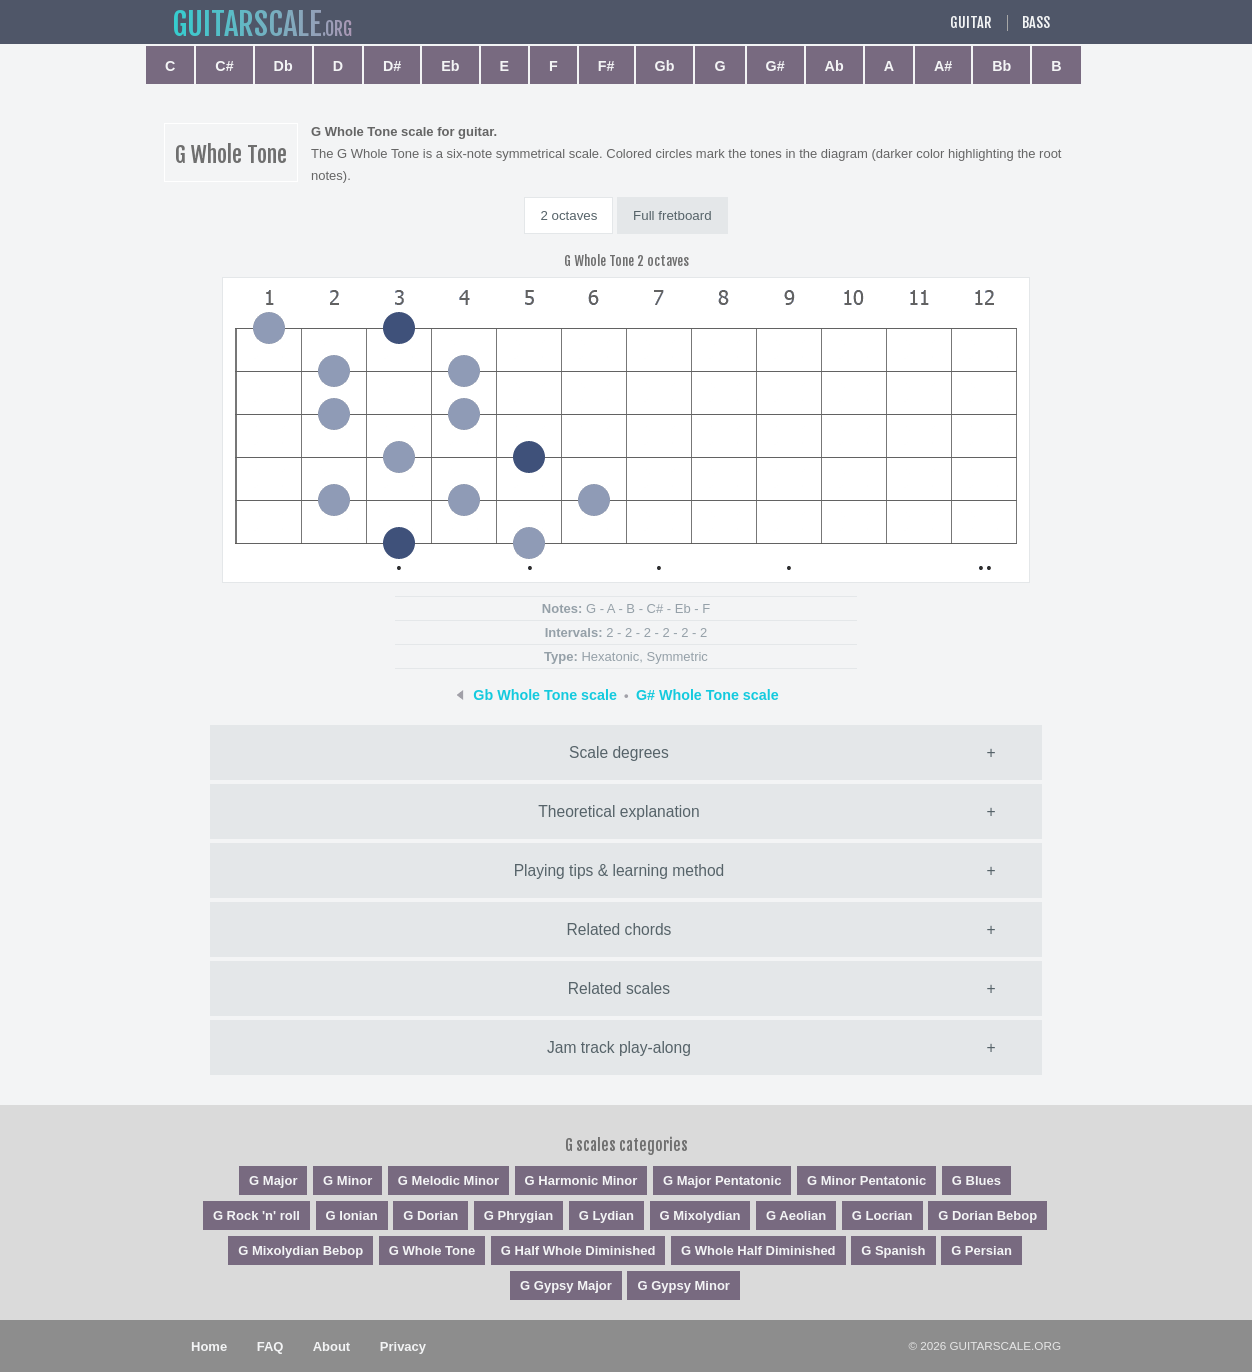 This screenshot has height=1372, width=1252. I want to click on G Ionian, so click(352, 1215).